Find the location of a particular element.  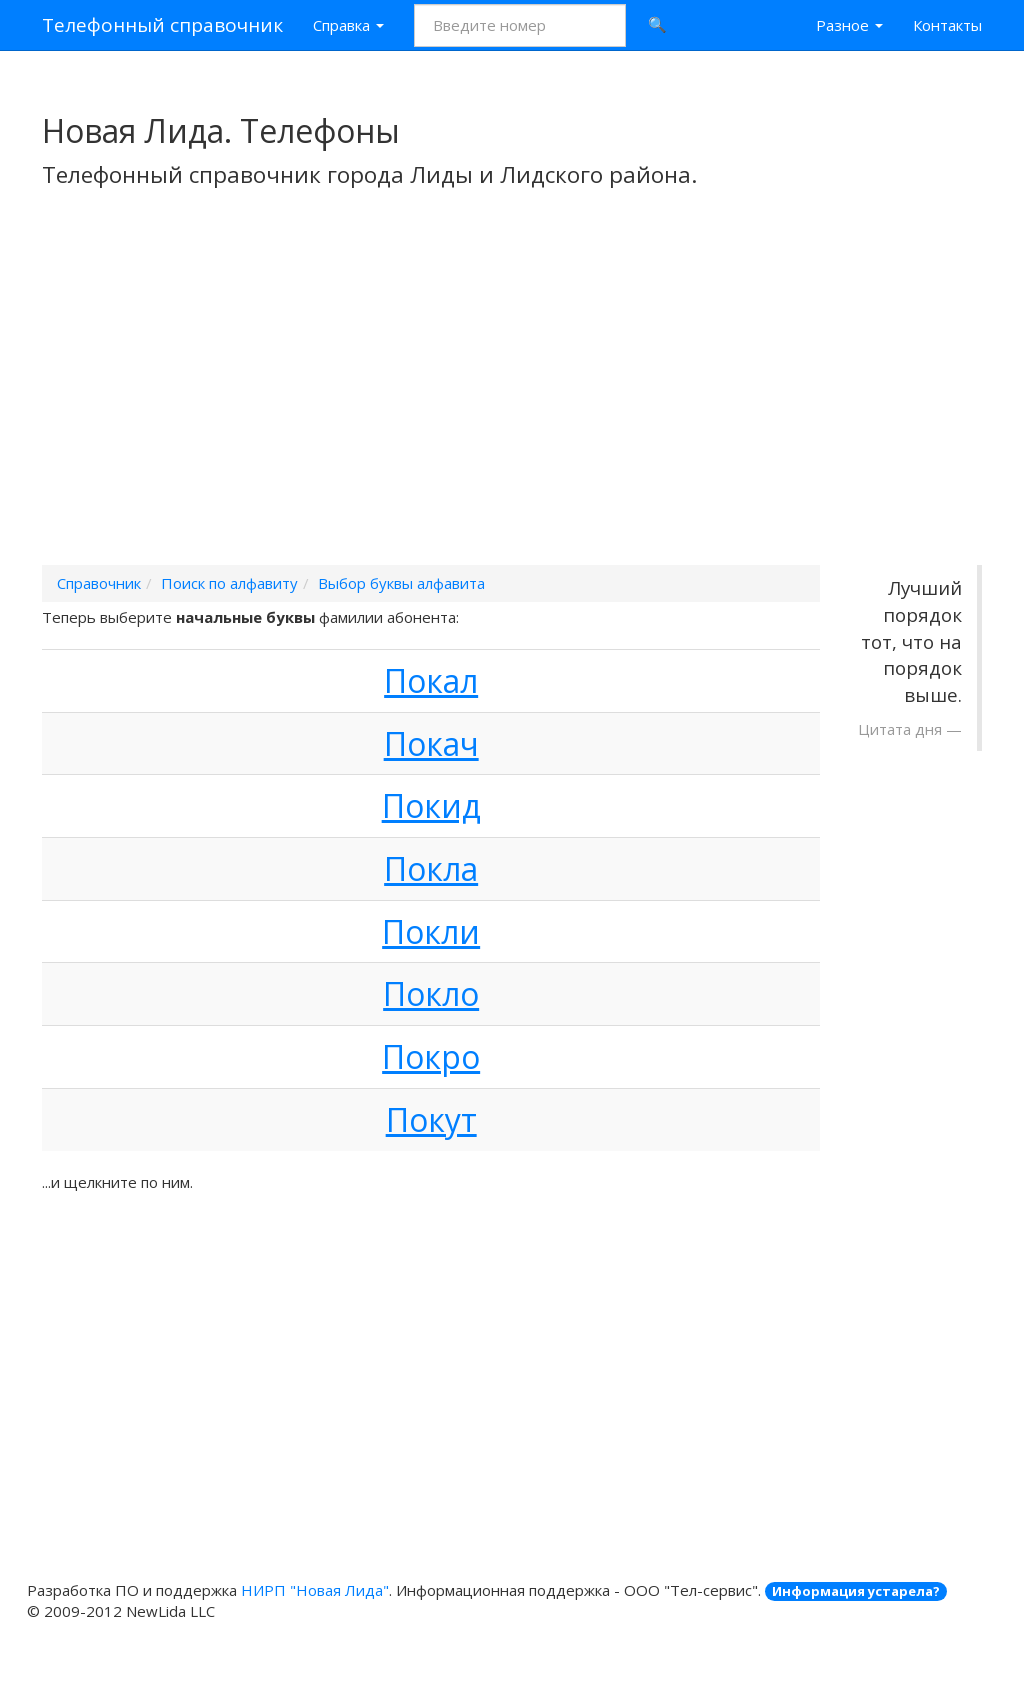

Разное is located at coordinates (849, 25).